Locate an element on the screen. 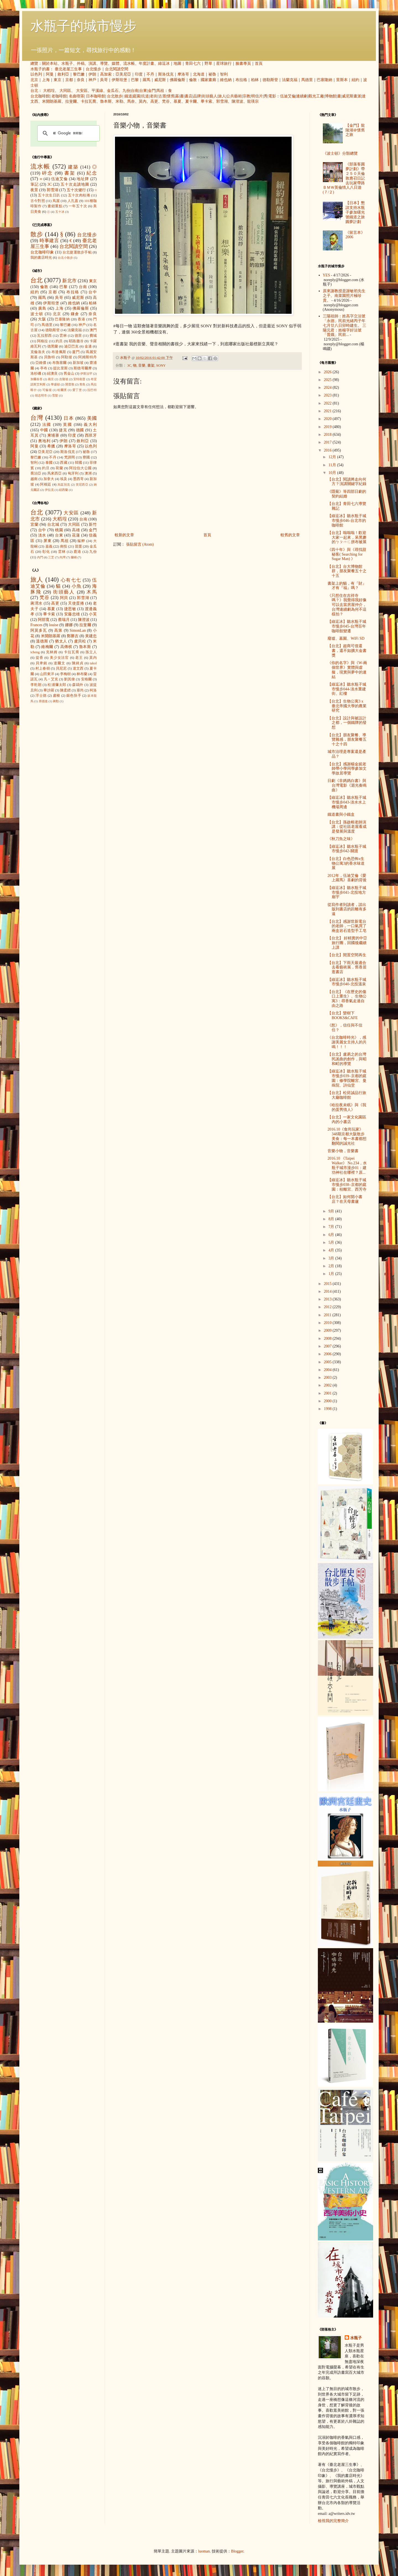  布達佩斯 is located at coordinates (58, 352).